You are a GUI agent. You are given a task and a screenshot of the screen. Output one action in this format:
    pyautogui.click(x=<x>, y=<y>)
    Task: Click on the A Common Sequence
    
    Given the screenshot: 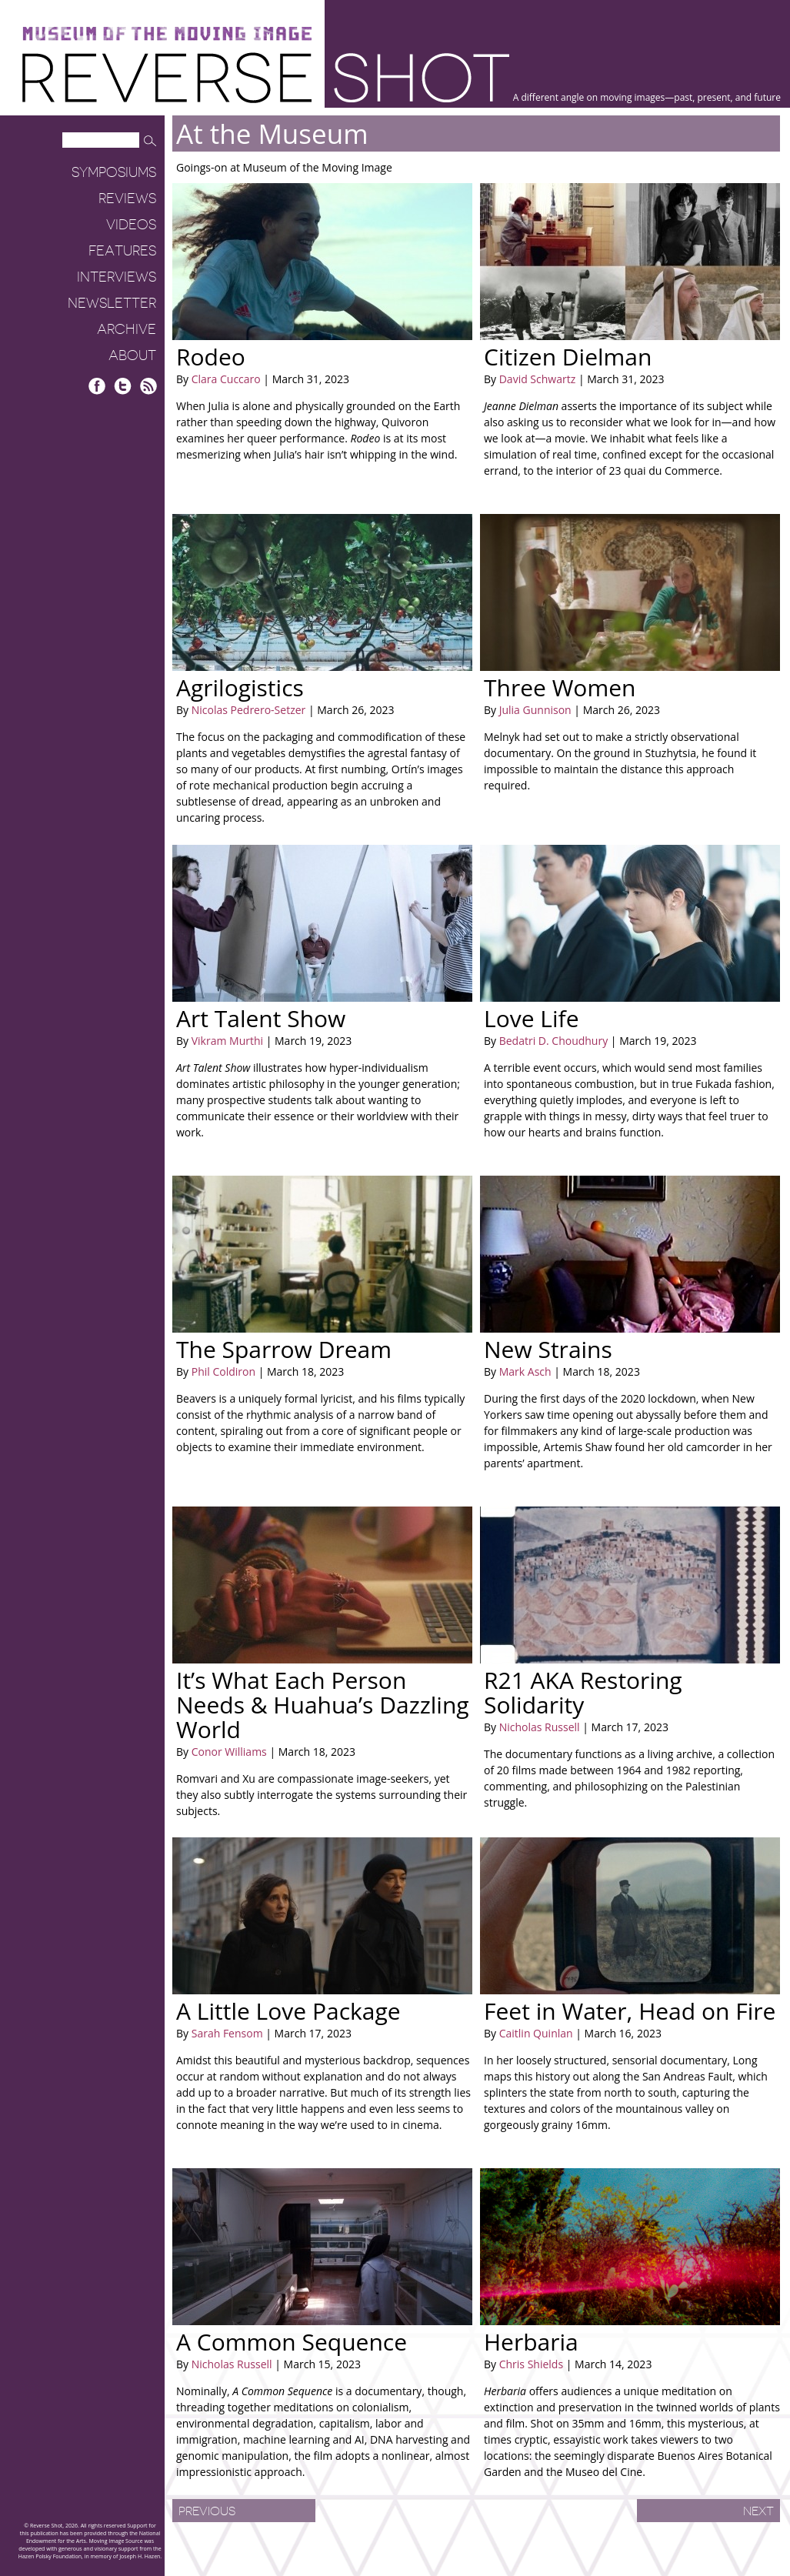 What is the action you would take?
    pyautogui.click(x=291, y=2341)
    